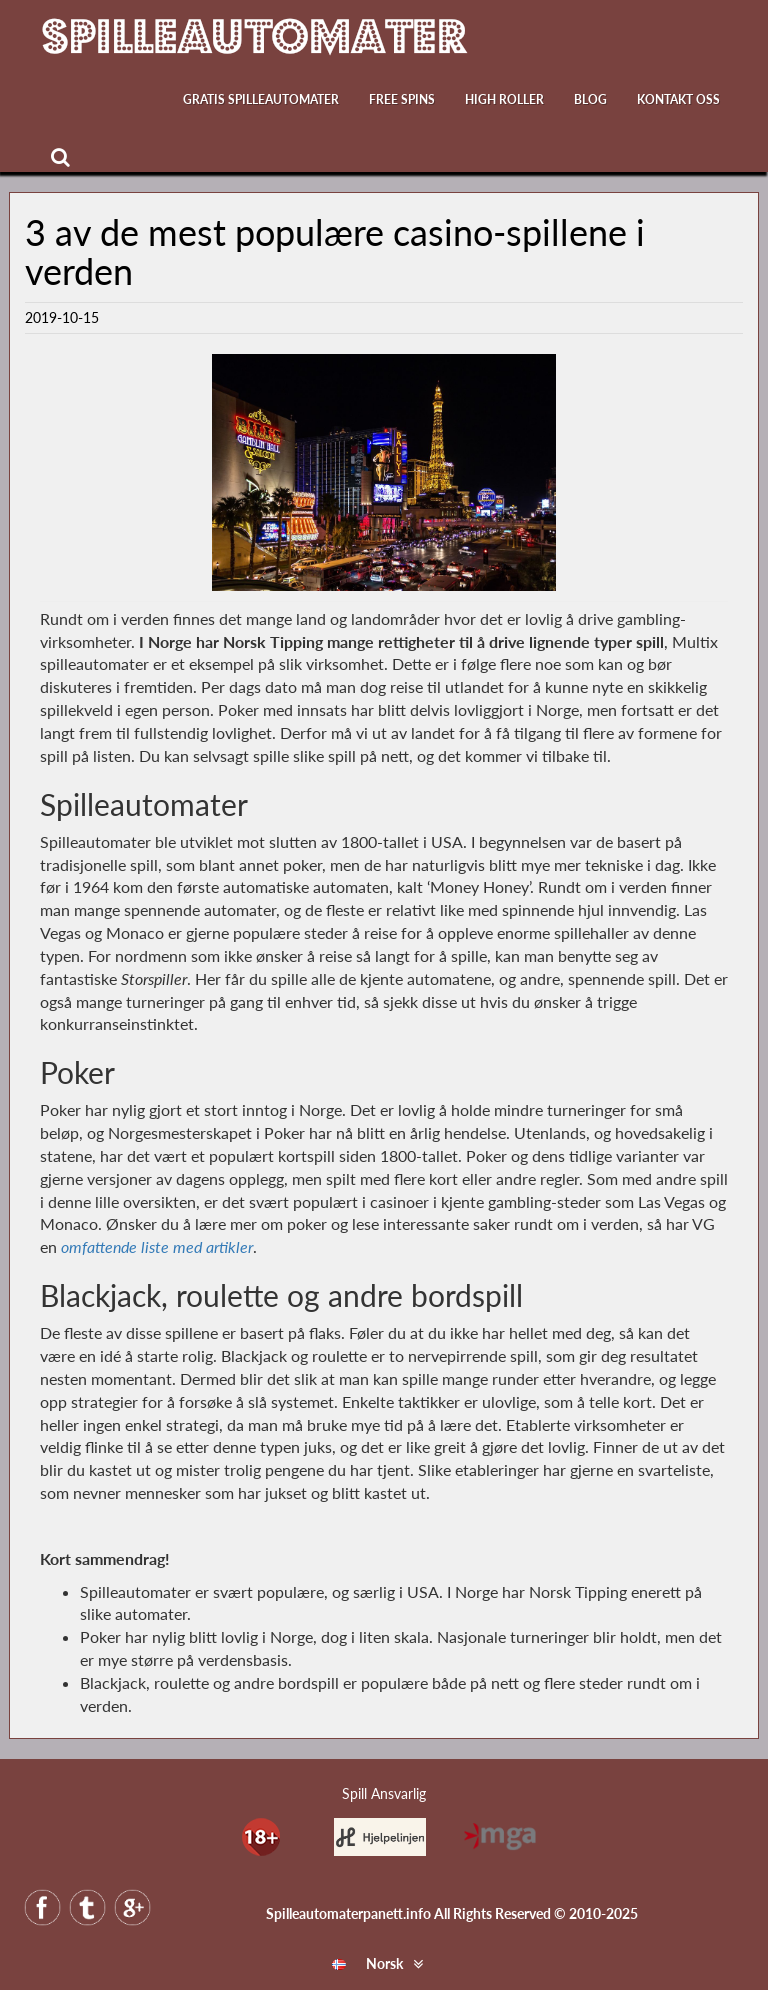 This screenshot has height=1990, width=768. Describe the element at coordinates (367, 1963) in the screenshot. I see `Norsk` at that location.